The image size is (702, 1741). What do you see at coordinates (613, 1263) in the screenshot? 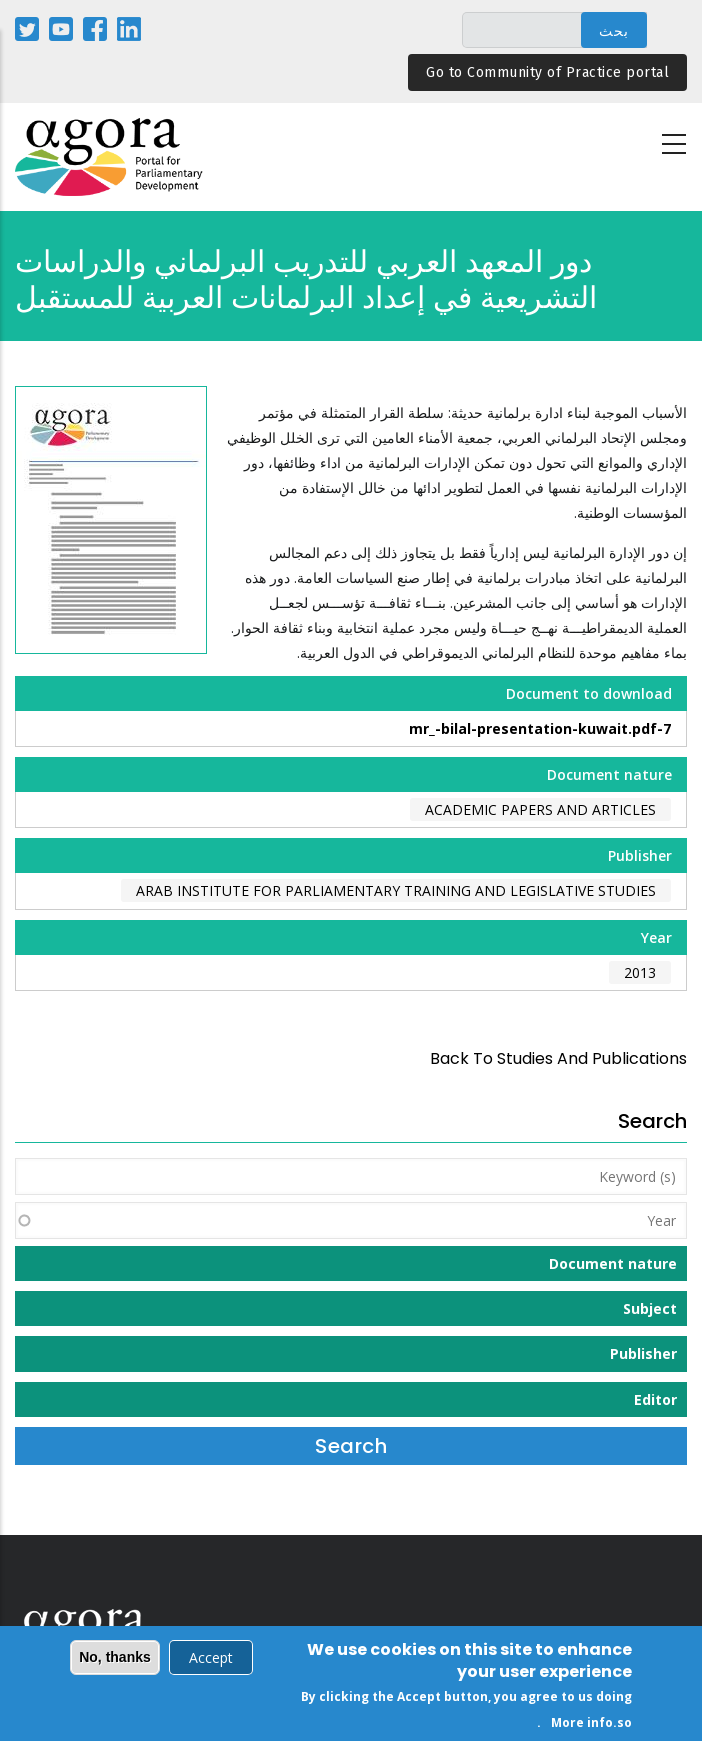
I see `Document nature [button]` at bounding box center [613, 1263].